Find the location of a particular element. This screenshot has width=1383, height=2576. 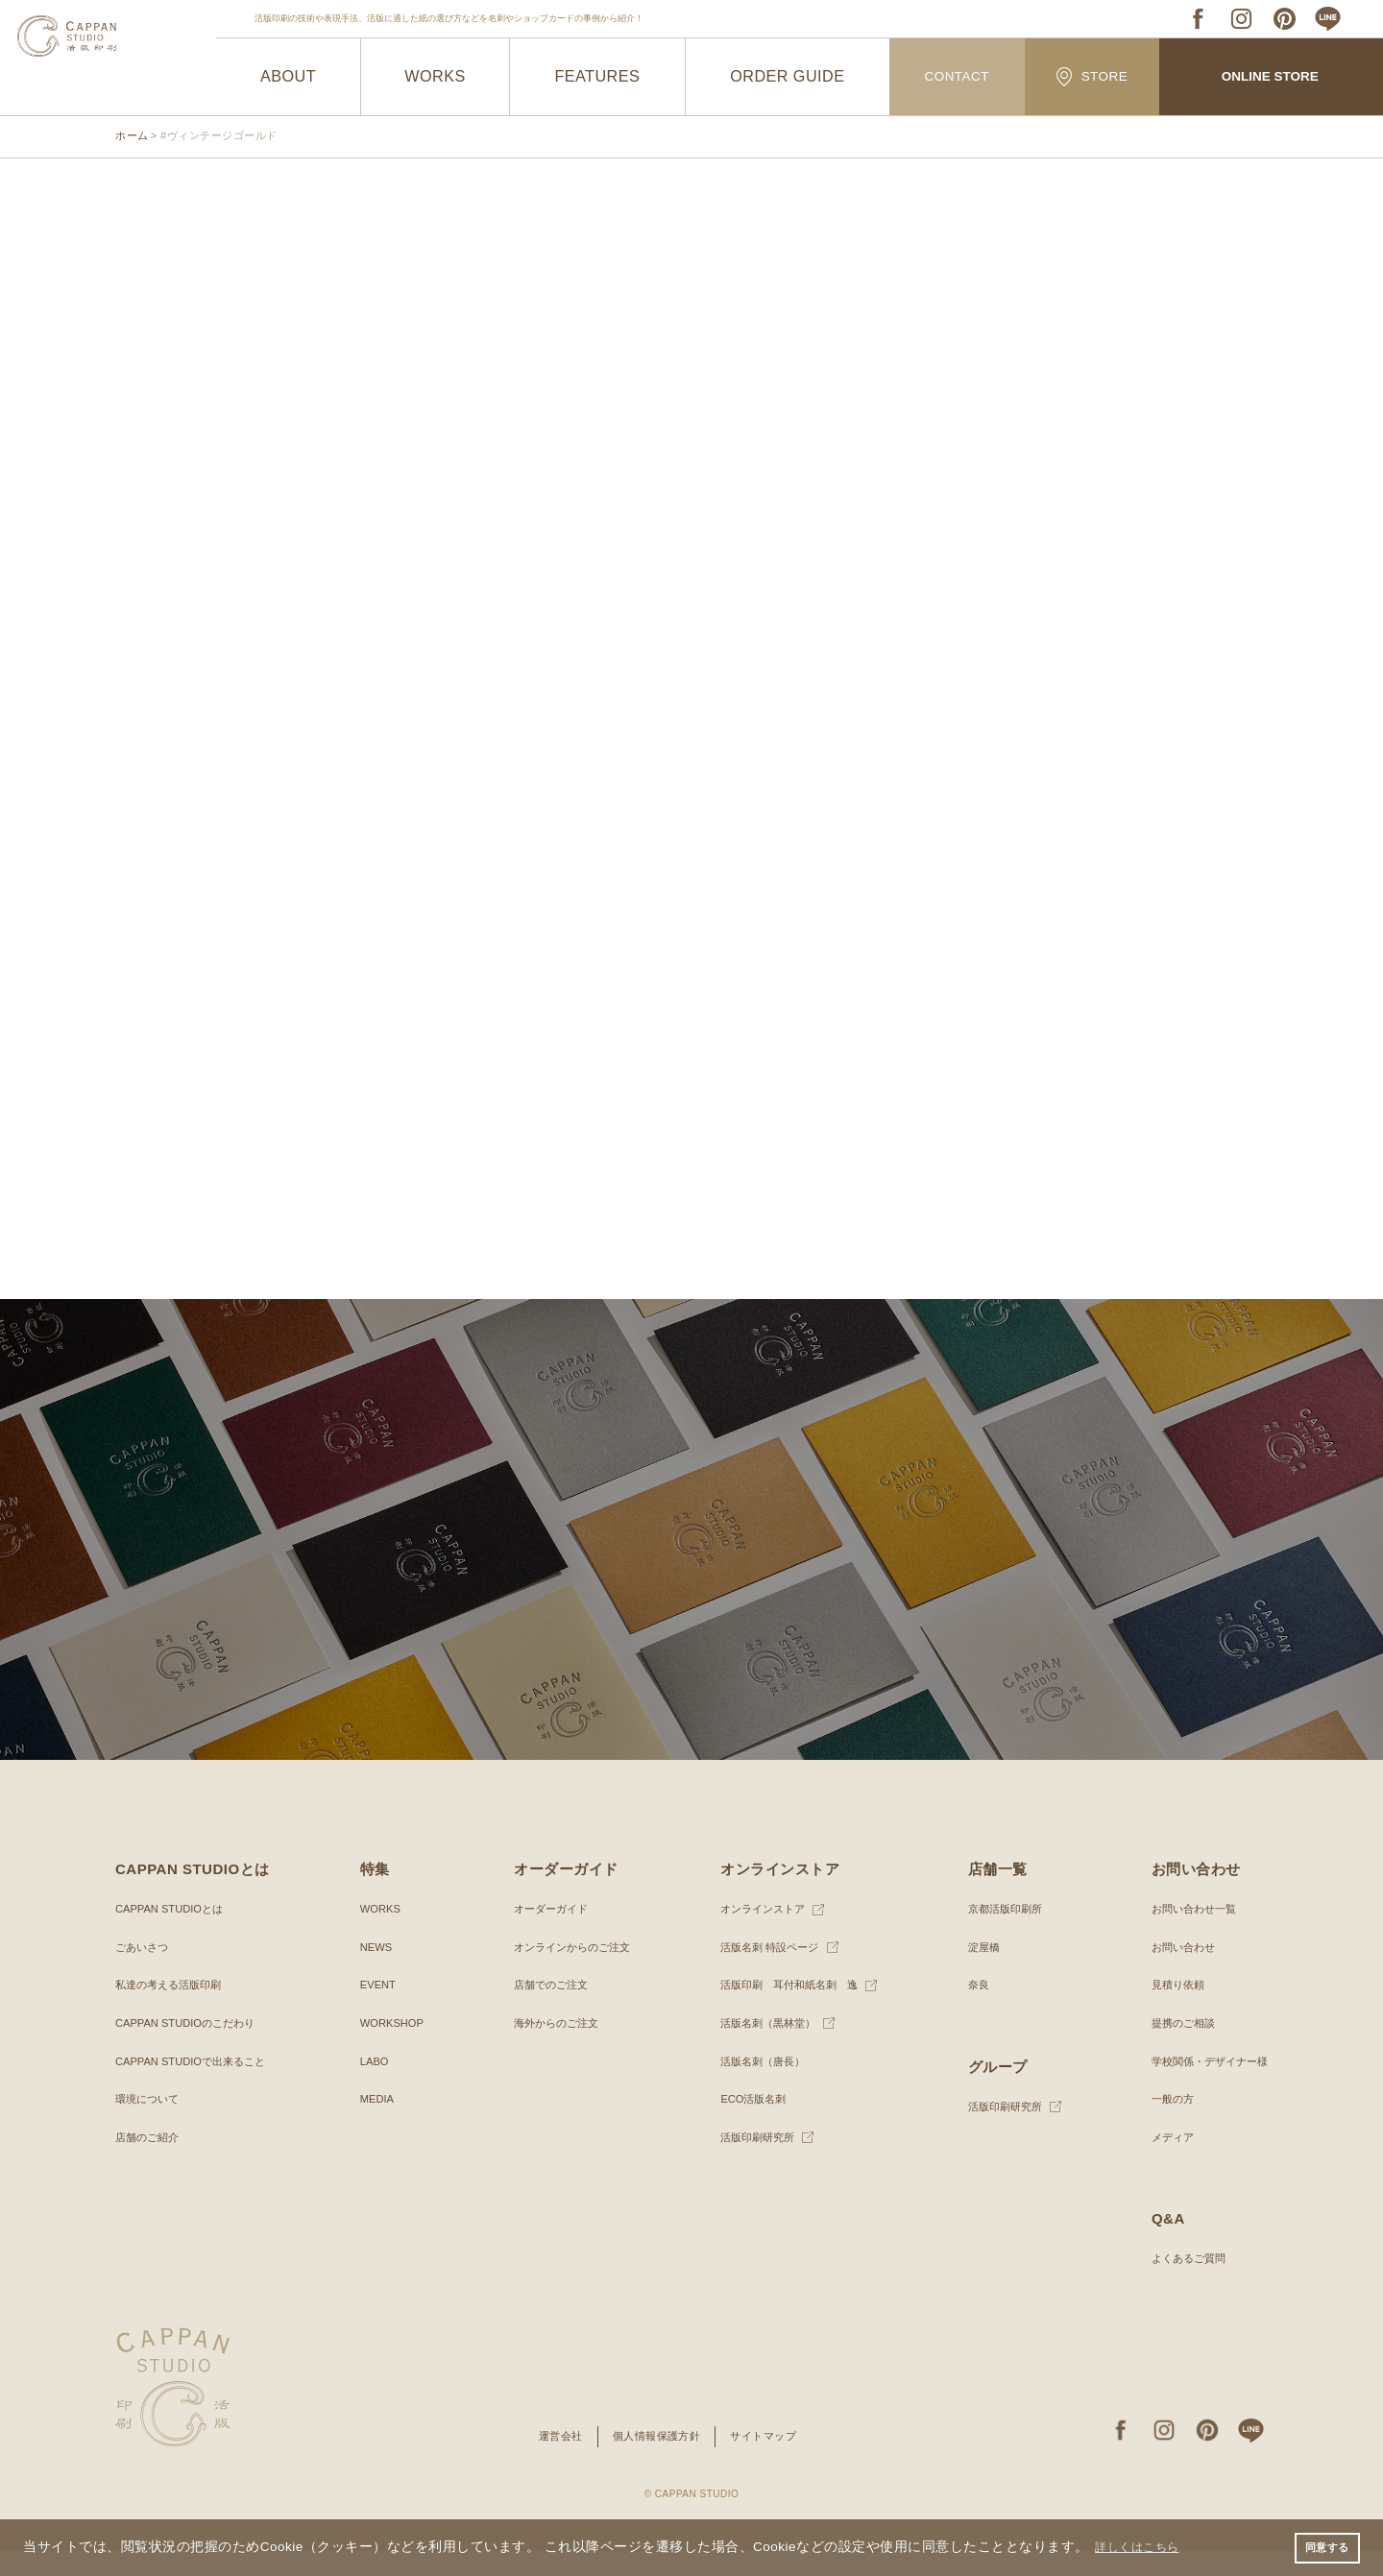

環境について is located at coordinates (149, 2124).